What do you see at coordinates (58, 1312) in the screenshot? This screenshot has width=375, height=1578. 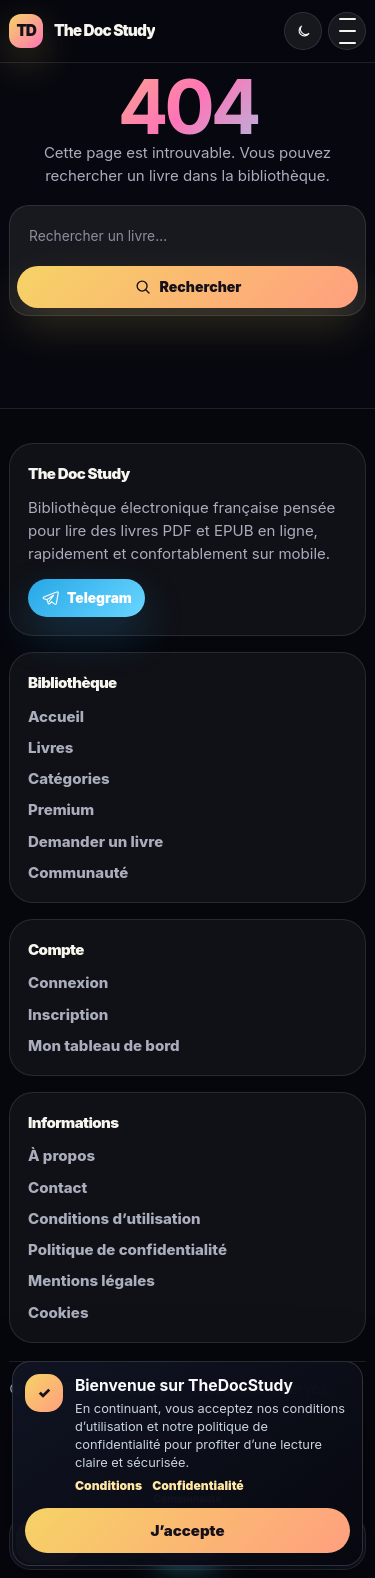 I see `Cookies` at bounding box center [58, 1312].